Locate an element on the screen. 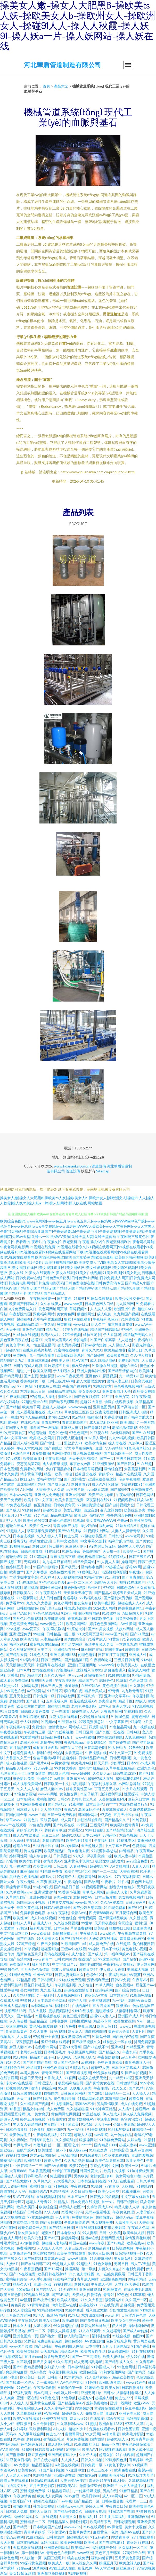 Image resolution: width=156 pixels, height=2576 pixels. 日韩性爱网站 is located at coordinates (80, 2021).